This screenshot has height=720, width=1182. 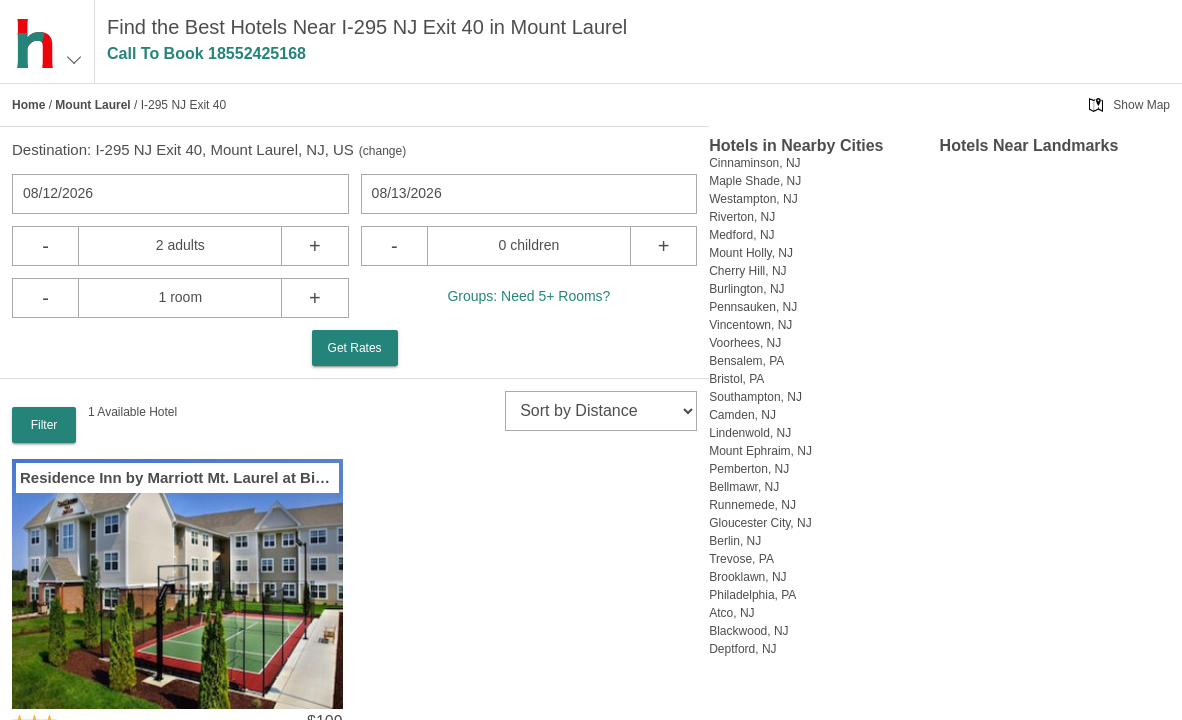 I want to click on Philadelphia, PA, so click(x=752, y=595).